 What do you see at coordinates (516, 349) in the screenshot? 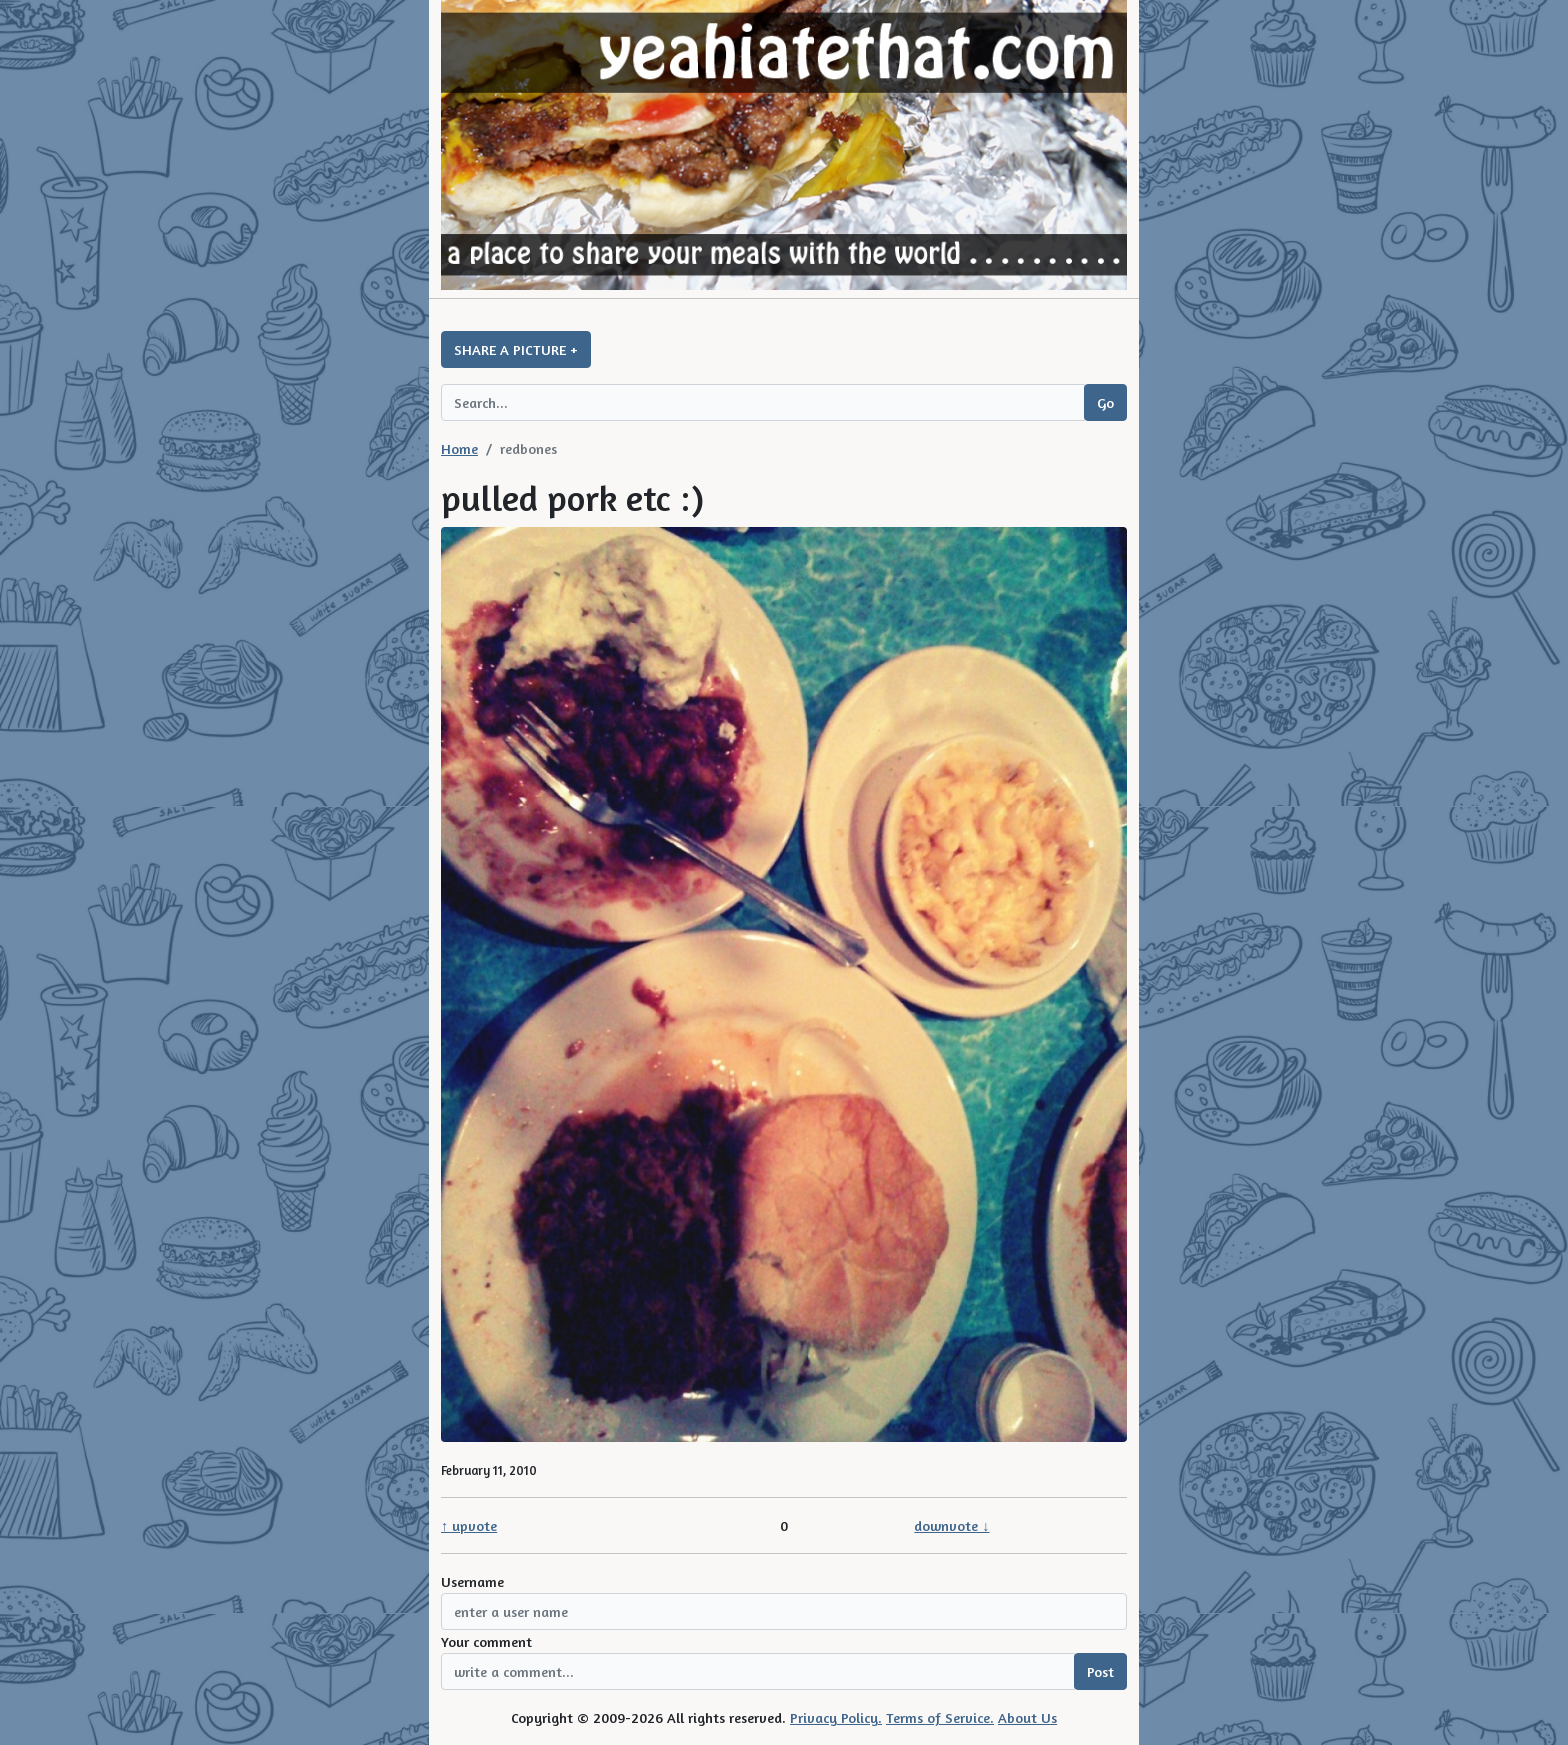
I see `SHARE A PICTURE +` at bounding box center [516, 349].